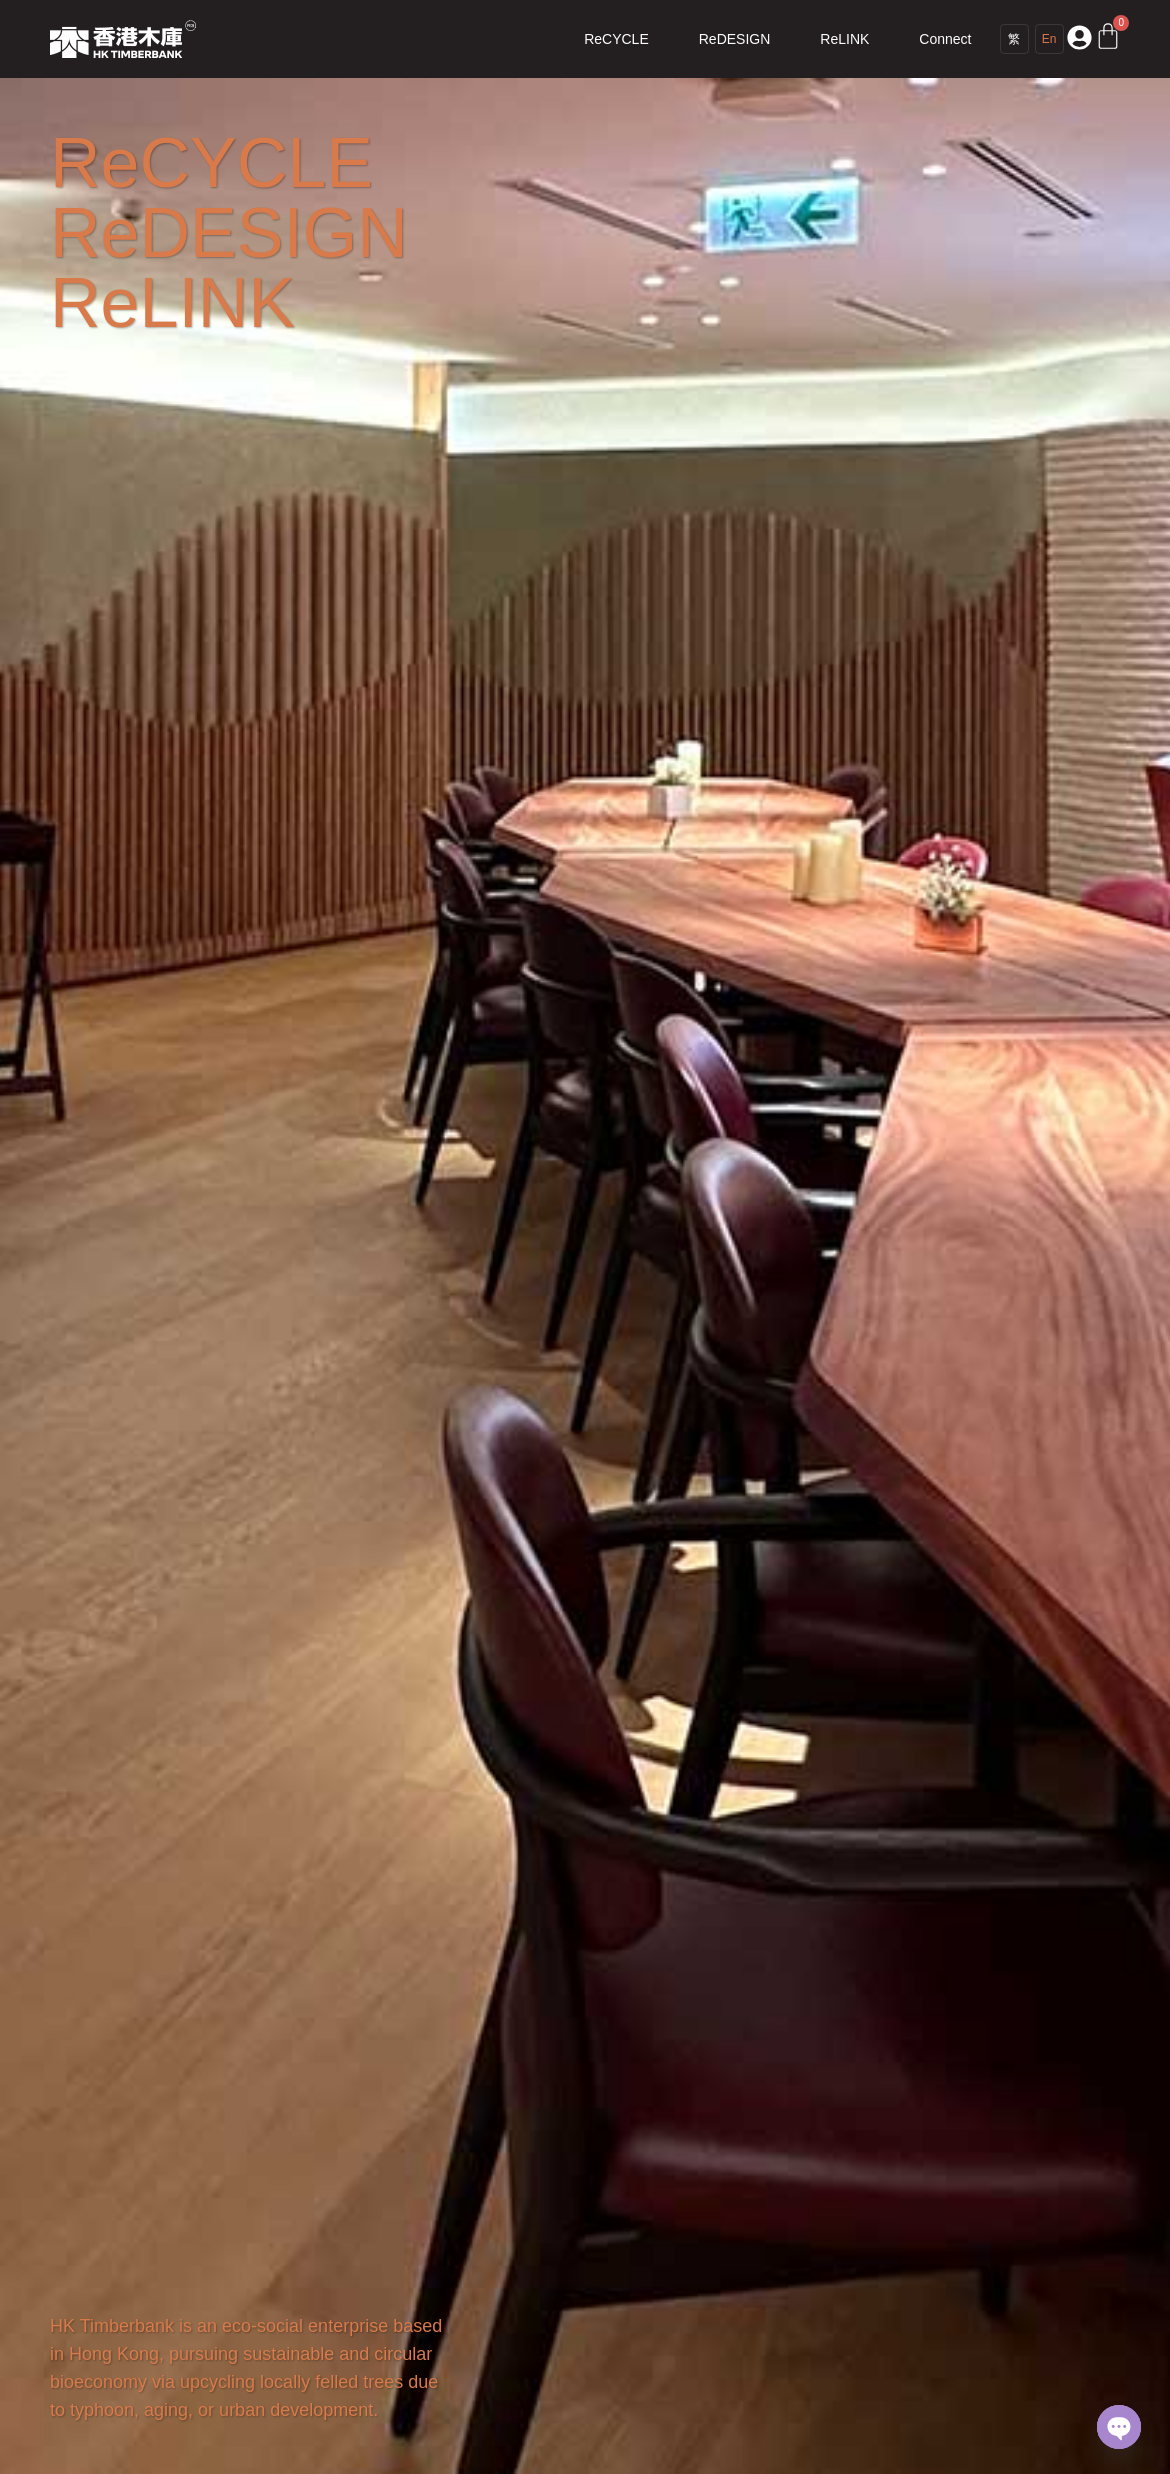 The width and height of the screenshot is (1170, 2474). I want to click on ReCYCLE, so click(616, 39).